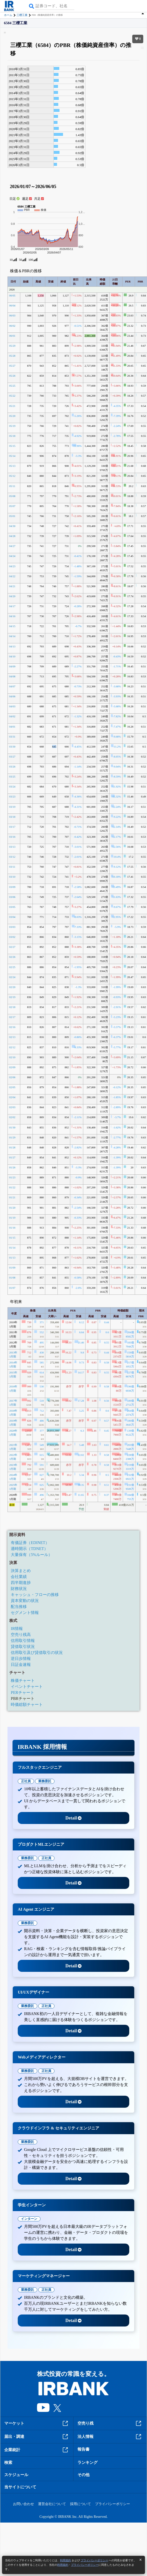 The width and height of the screenshot is (147, 2576). What do you see at coordinates (12, 866) in the screenshot?
I see `03/11` at bounding box center [12, 866].